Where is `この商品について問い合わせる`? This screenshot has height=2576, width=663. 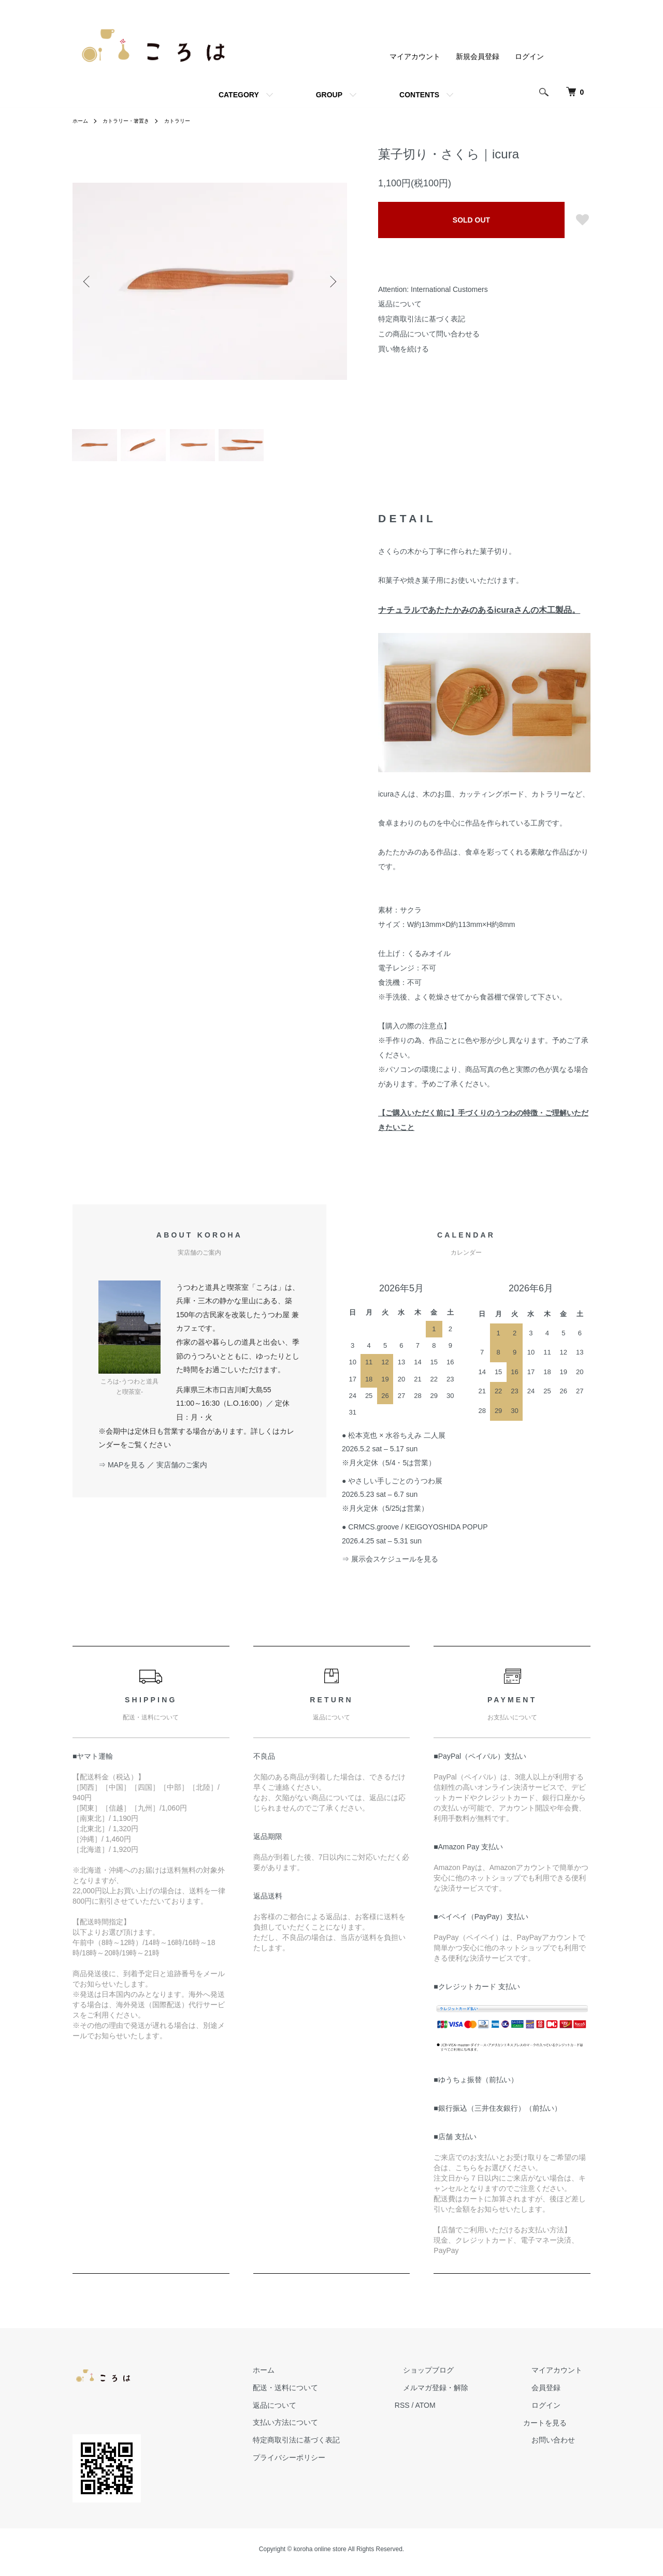 この商品について問い合わせる is located at coordinates (429, 334).